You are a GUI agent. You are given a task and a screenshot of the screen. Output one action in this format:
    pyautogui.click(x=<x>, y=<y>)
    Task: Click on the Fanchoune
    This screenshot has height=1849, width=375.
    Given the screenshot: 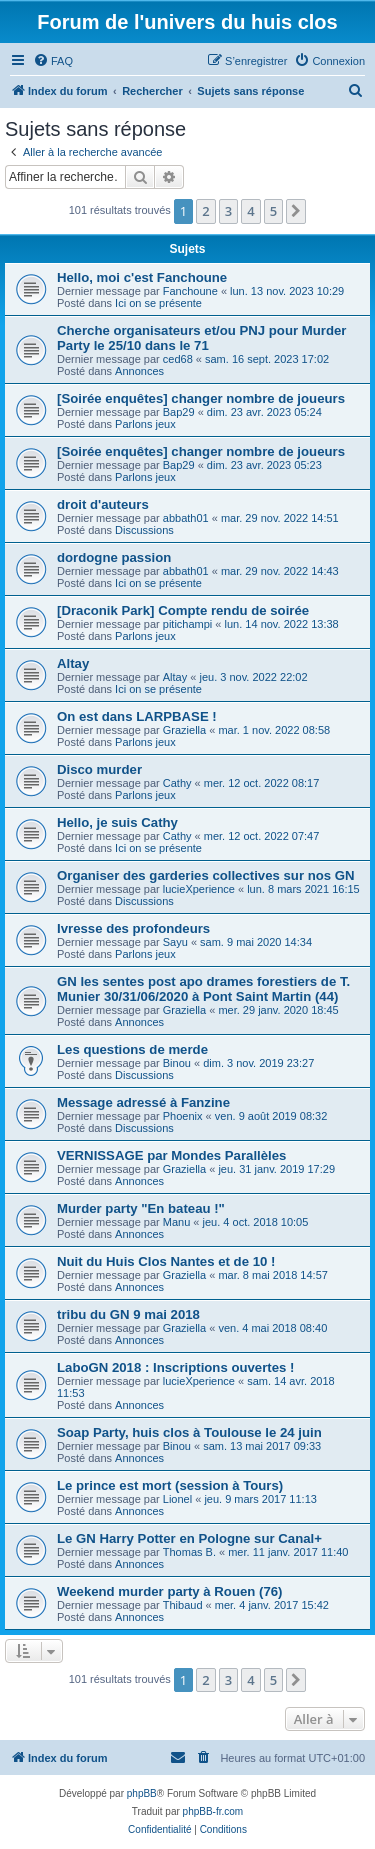 What is the action you would take?
    pyautogui.click(x=190, y=291)
    